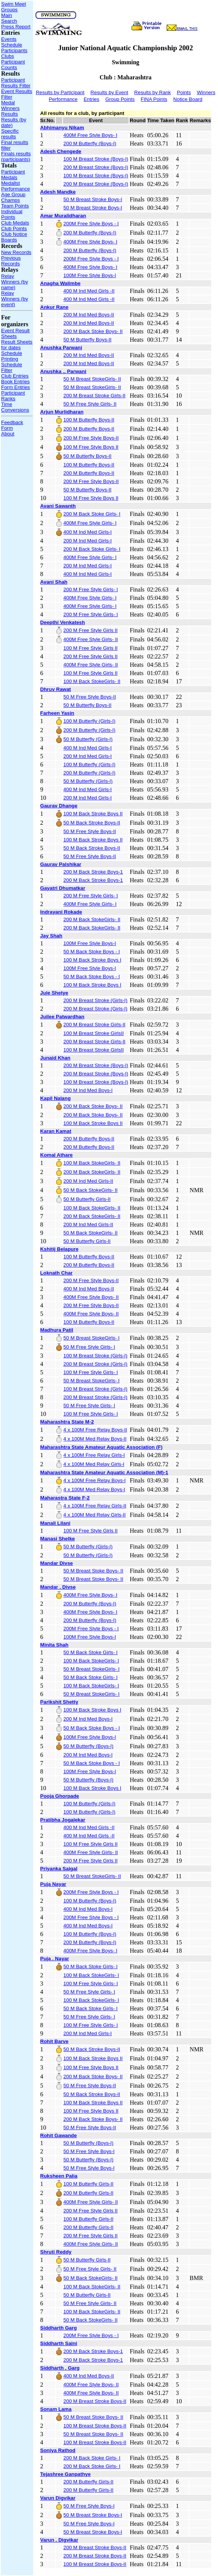  What do you see at coordinates (16, 82) in the screenshot?
I see `Participant Results Filter` at bounding box center [16, 82].